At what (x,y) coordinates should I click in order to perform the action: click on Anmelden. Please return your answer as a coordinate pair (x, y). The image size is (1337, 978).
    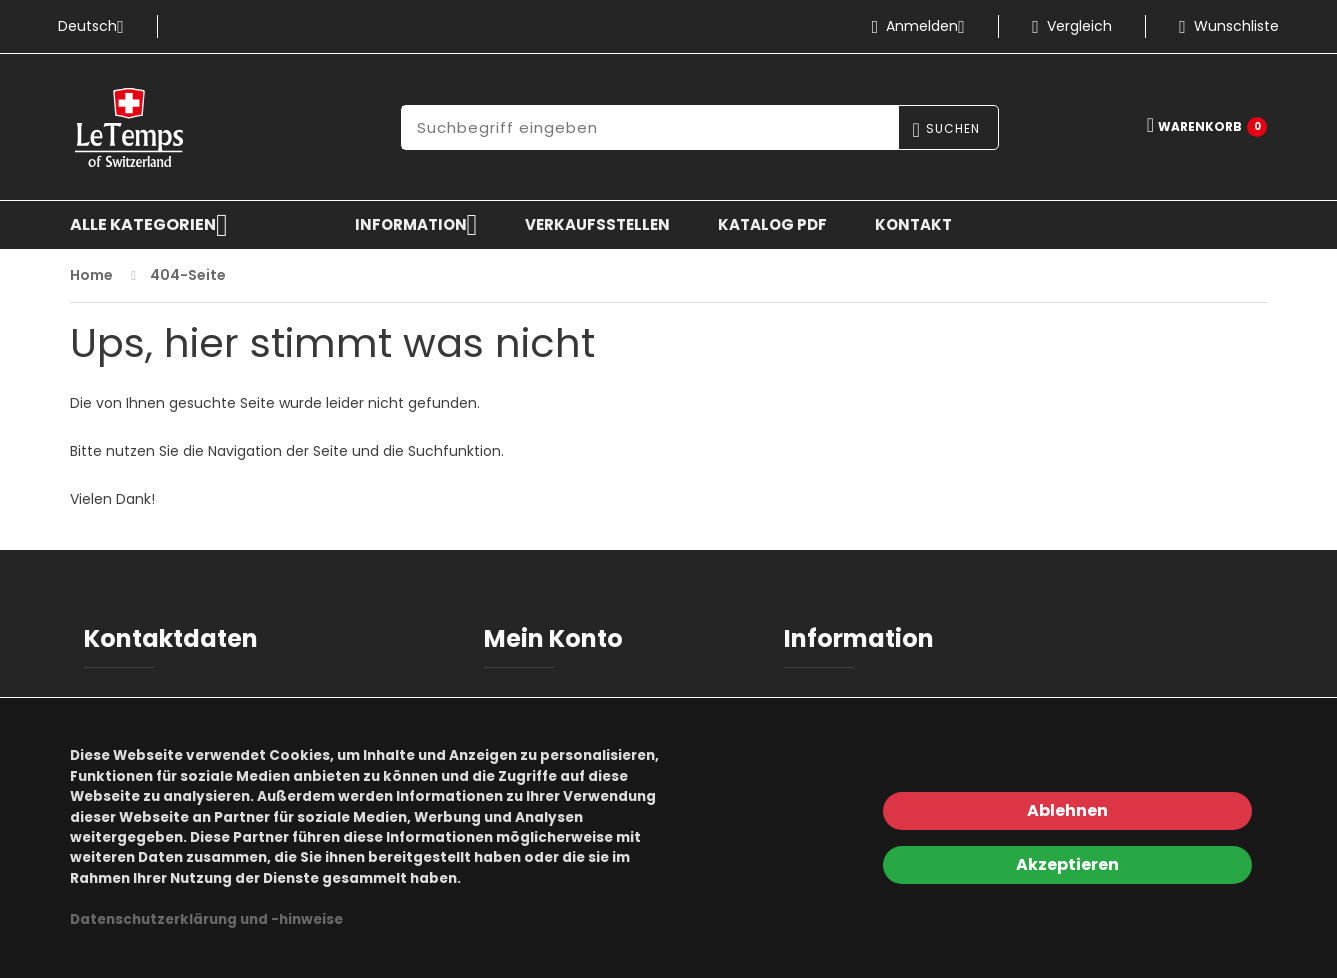
    Looking at the image, I should click on (925, 26).